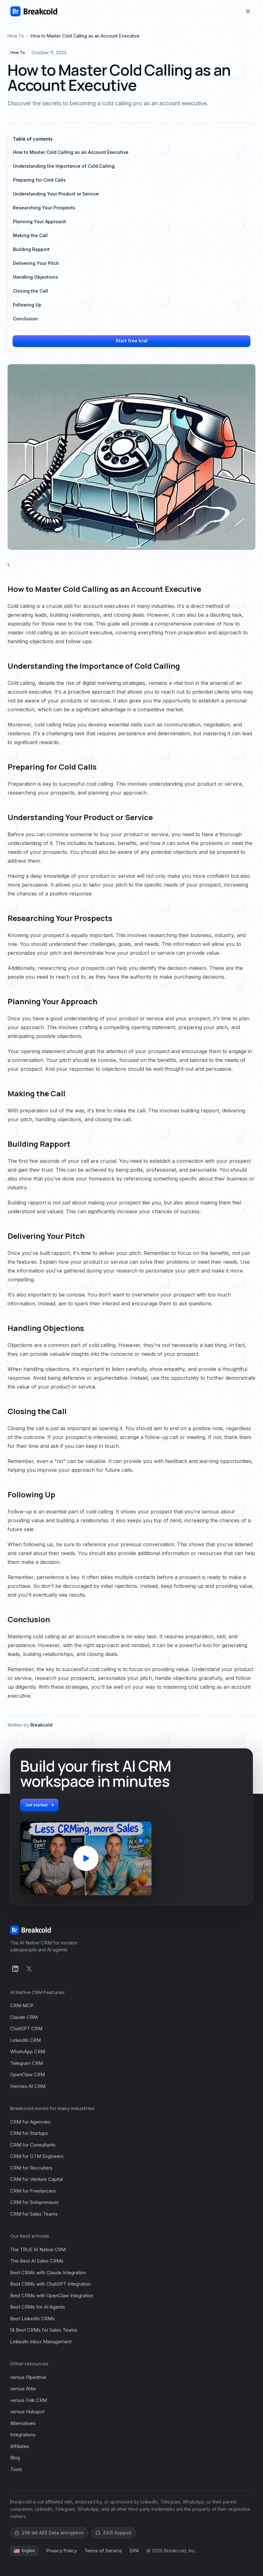 This screenshot has height=2576, width=263. I want to click on Best LinkedIn CRMs, so click(32, 2319).